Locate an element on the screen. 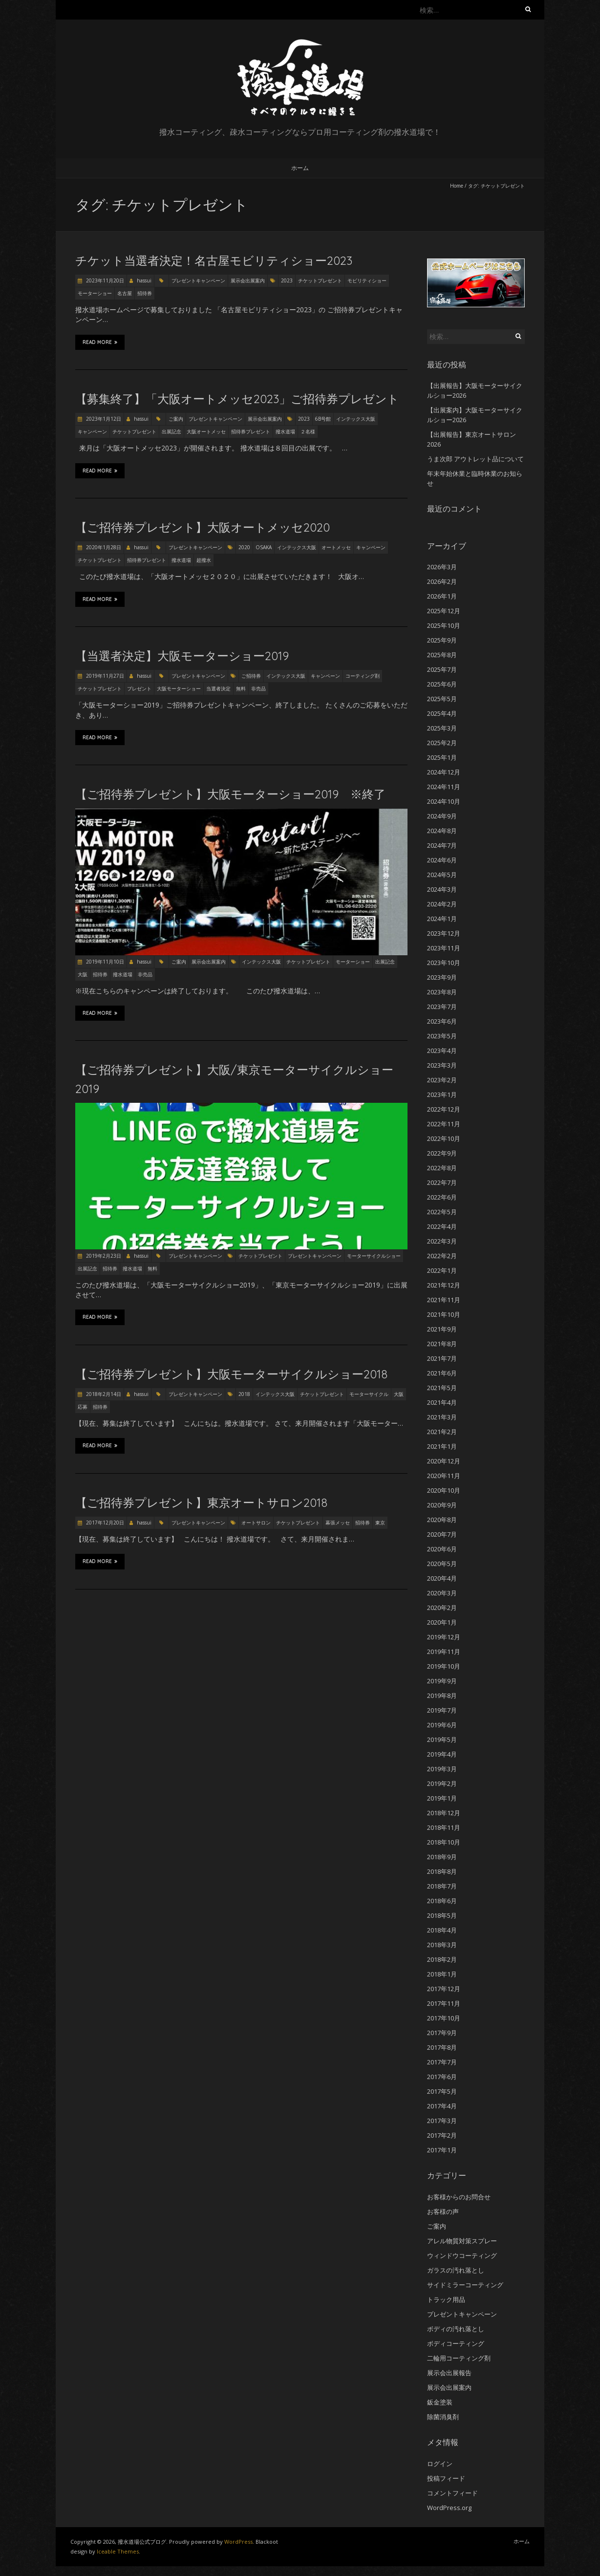  2023年12月 is located at coordinates (443, 933).